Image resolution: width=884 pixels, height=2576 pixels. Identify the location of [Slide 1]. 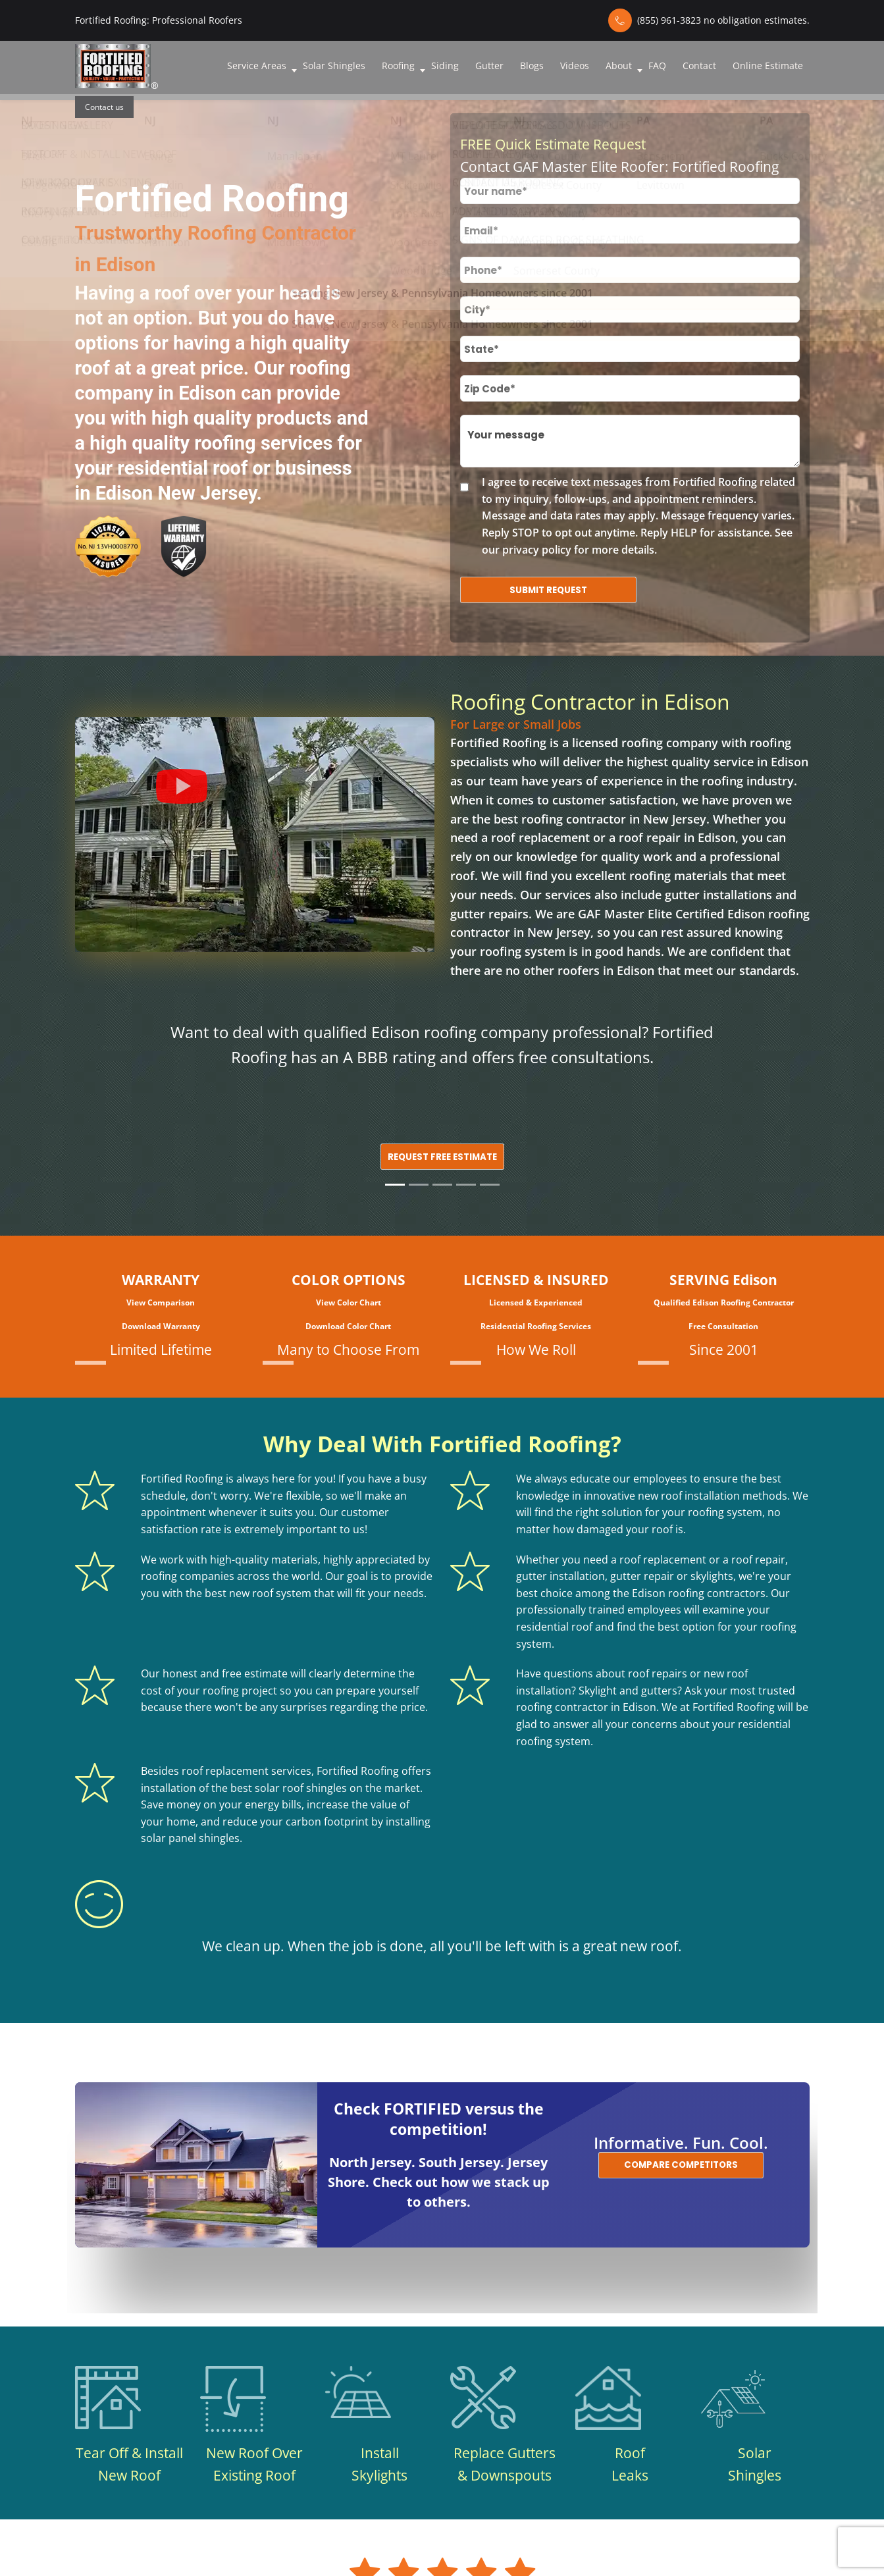
(395, 1184).